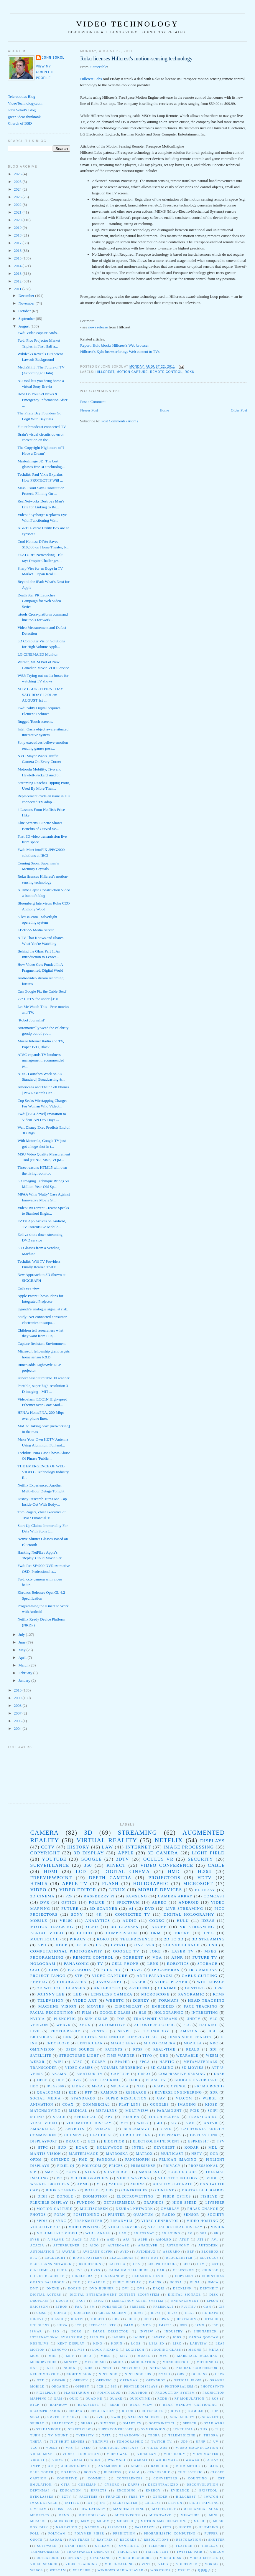 Image resolution: width=255 pixels, height=2576 pixels. What do you see at coordinates (120, 2074) in the screenshot?
I see `Capture` at bounding box center [120, 2074].